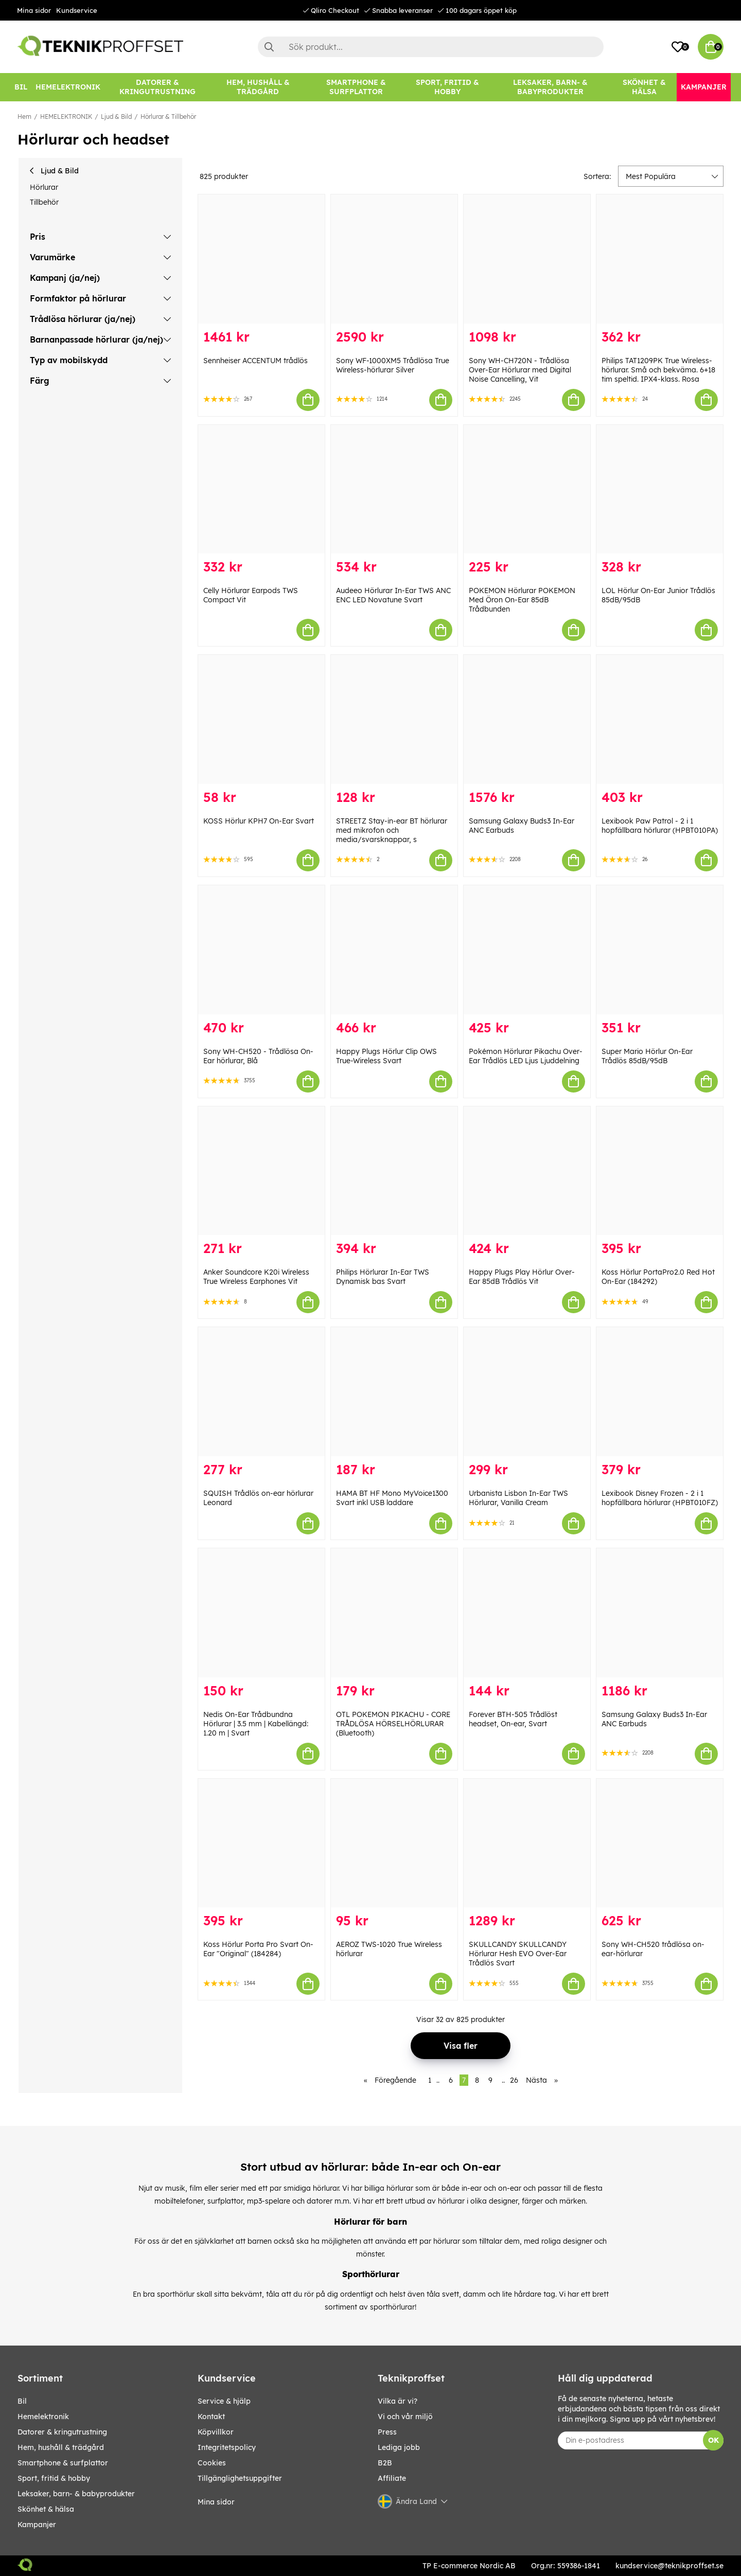  I want to click on Mina sidor, so click(34, 10).